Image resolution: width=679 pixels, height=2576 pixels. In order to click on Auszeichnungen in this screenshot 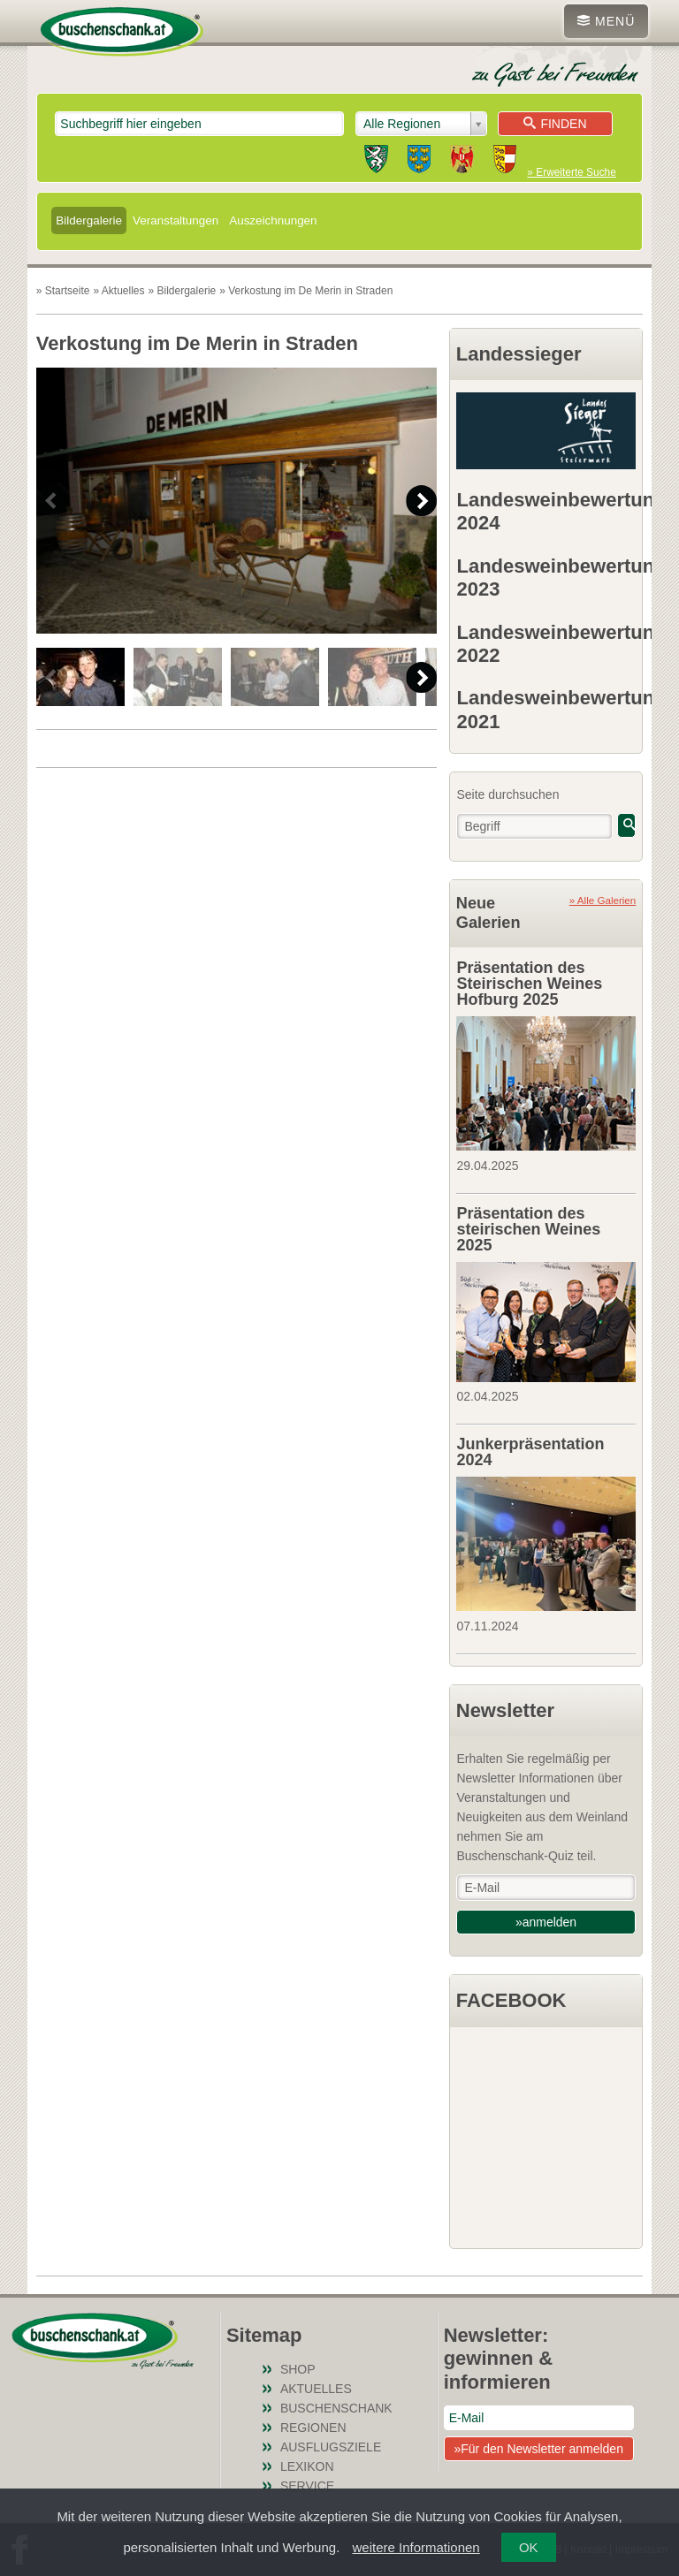, I will do `click(273, 220)`.